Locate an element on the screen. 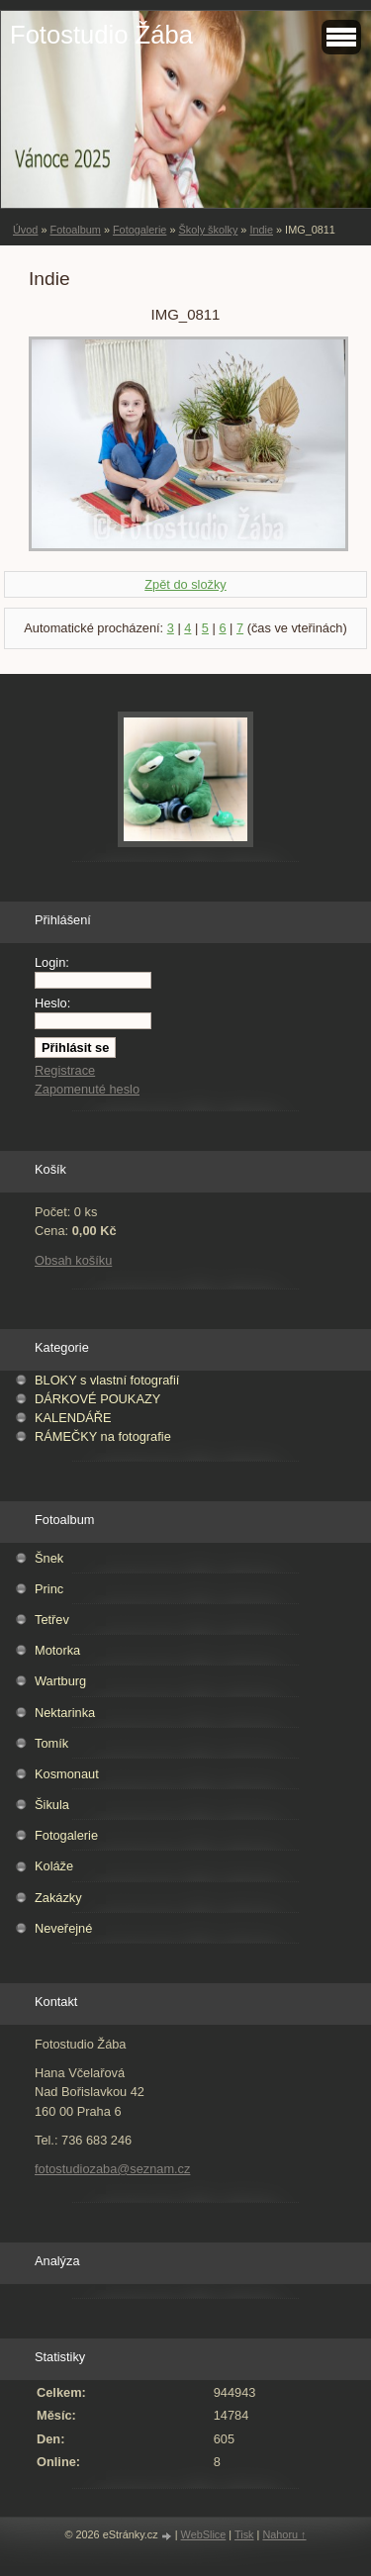  Fotoalbum is located at coordinates (74, 230).